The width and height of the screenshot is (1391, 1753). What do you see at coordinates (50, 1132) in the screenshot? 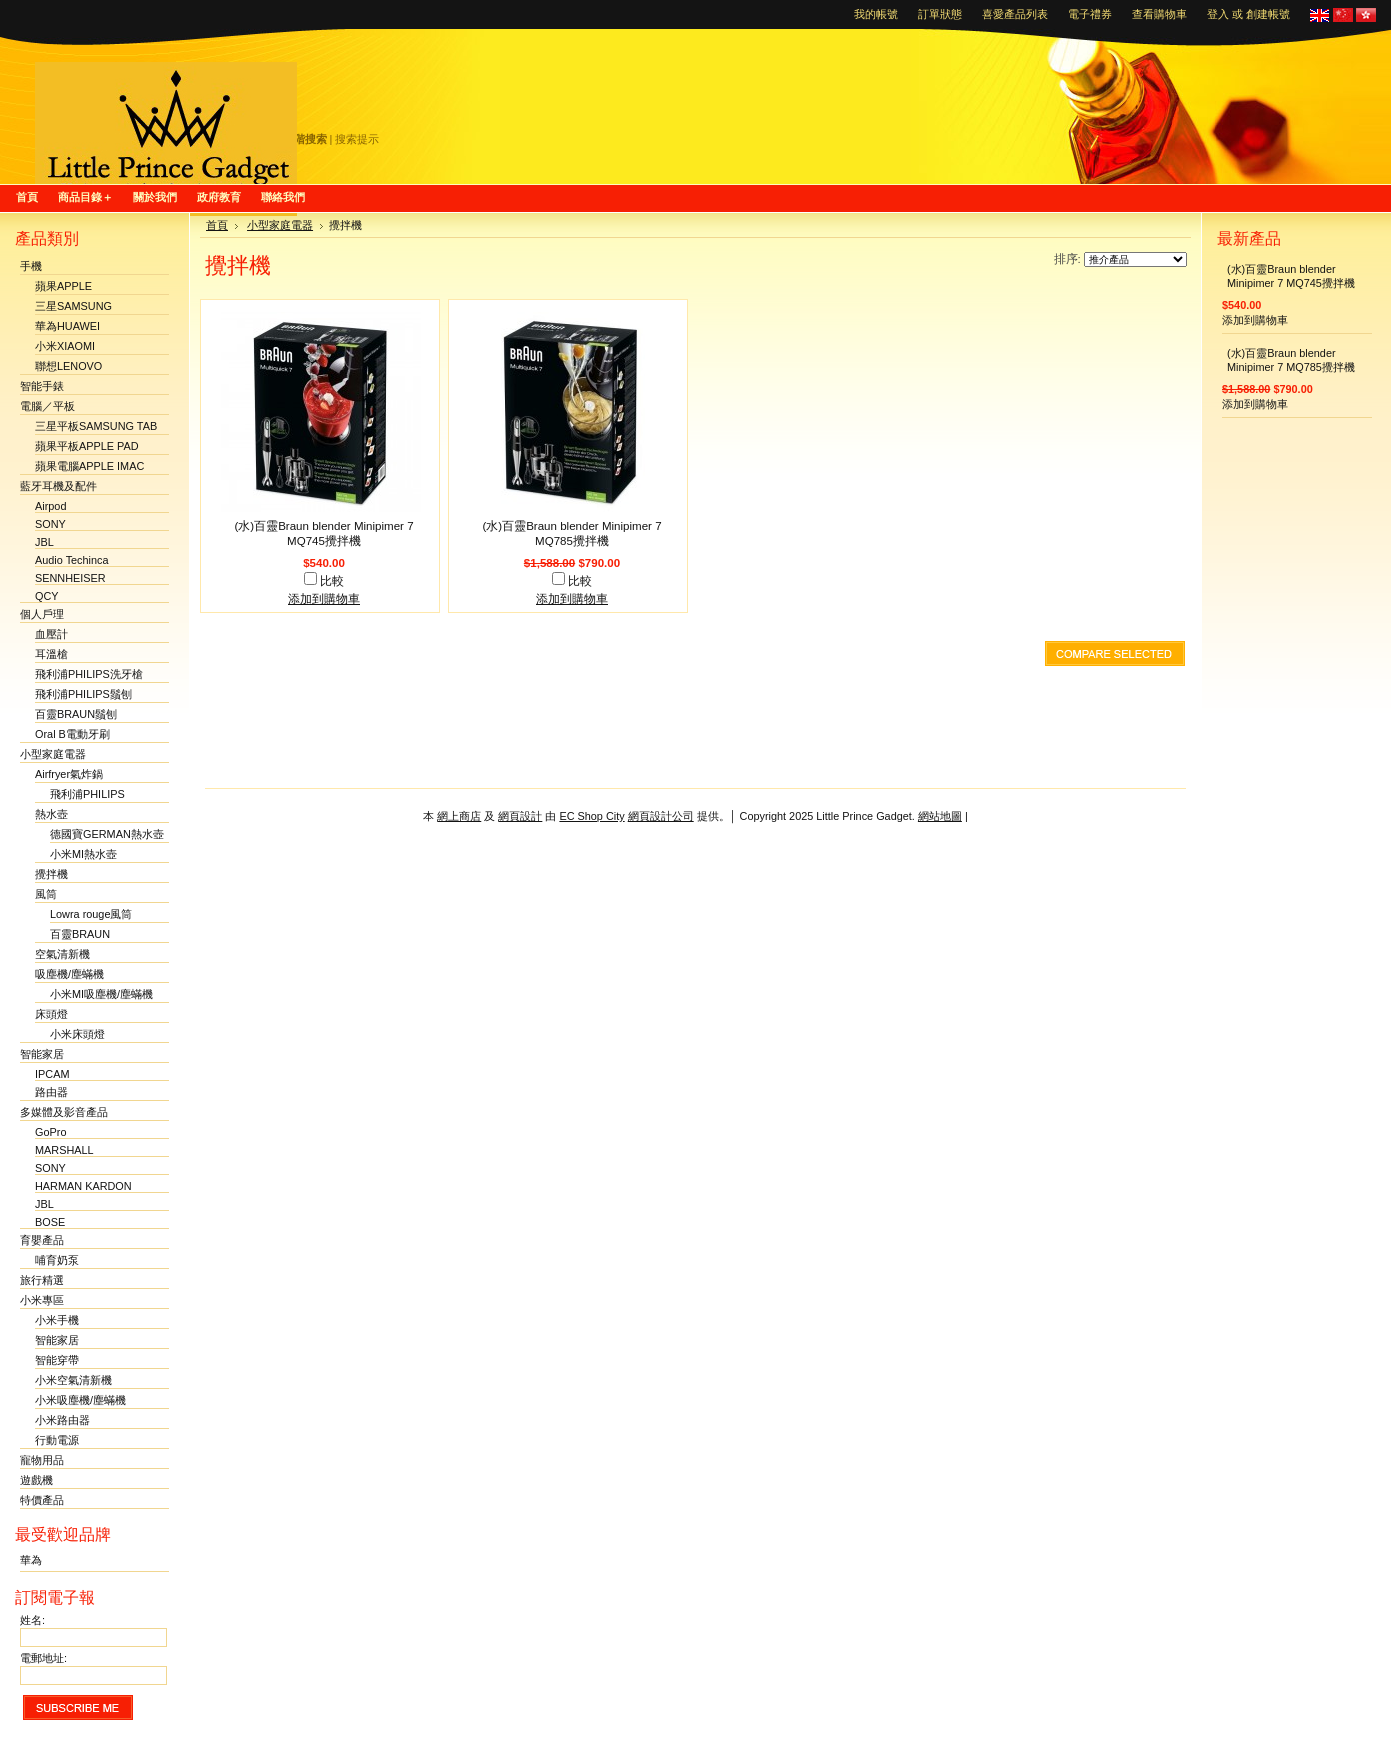
I see `GoPro` at bounding box center [50, 1132].